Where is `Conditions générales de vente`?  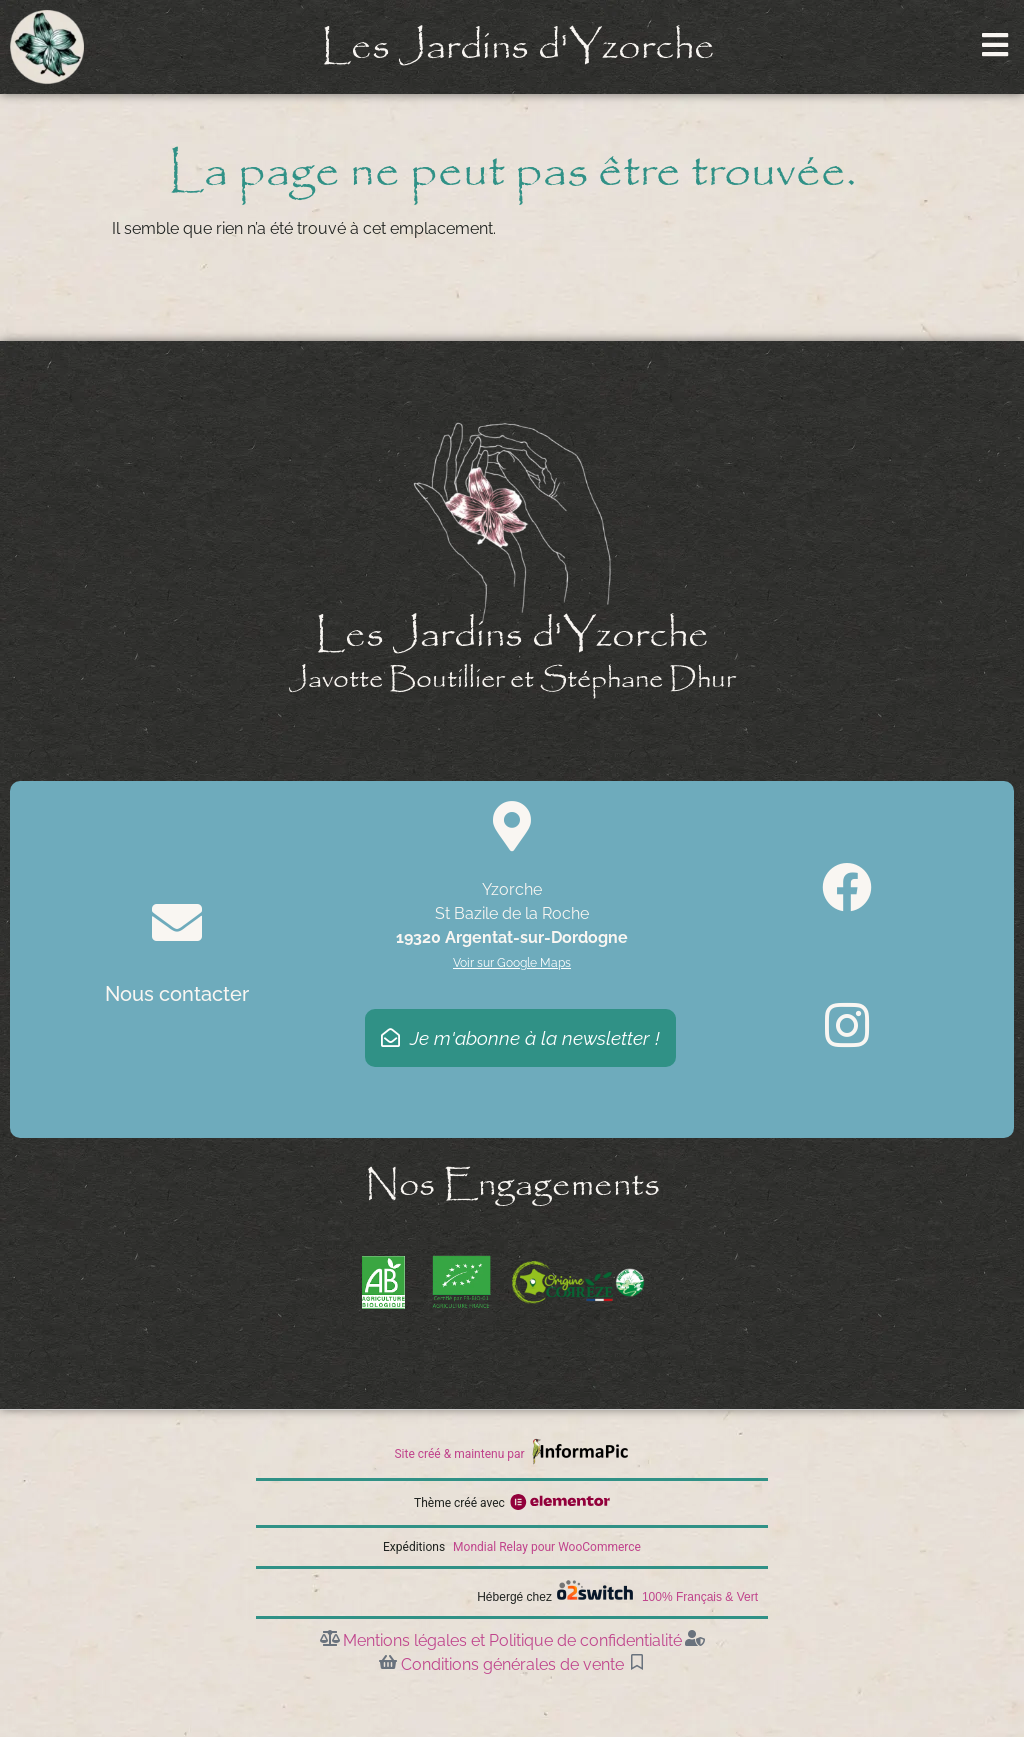 Conditions générales de vente is located at coordinates (512, 1664).